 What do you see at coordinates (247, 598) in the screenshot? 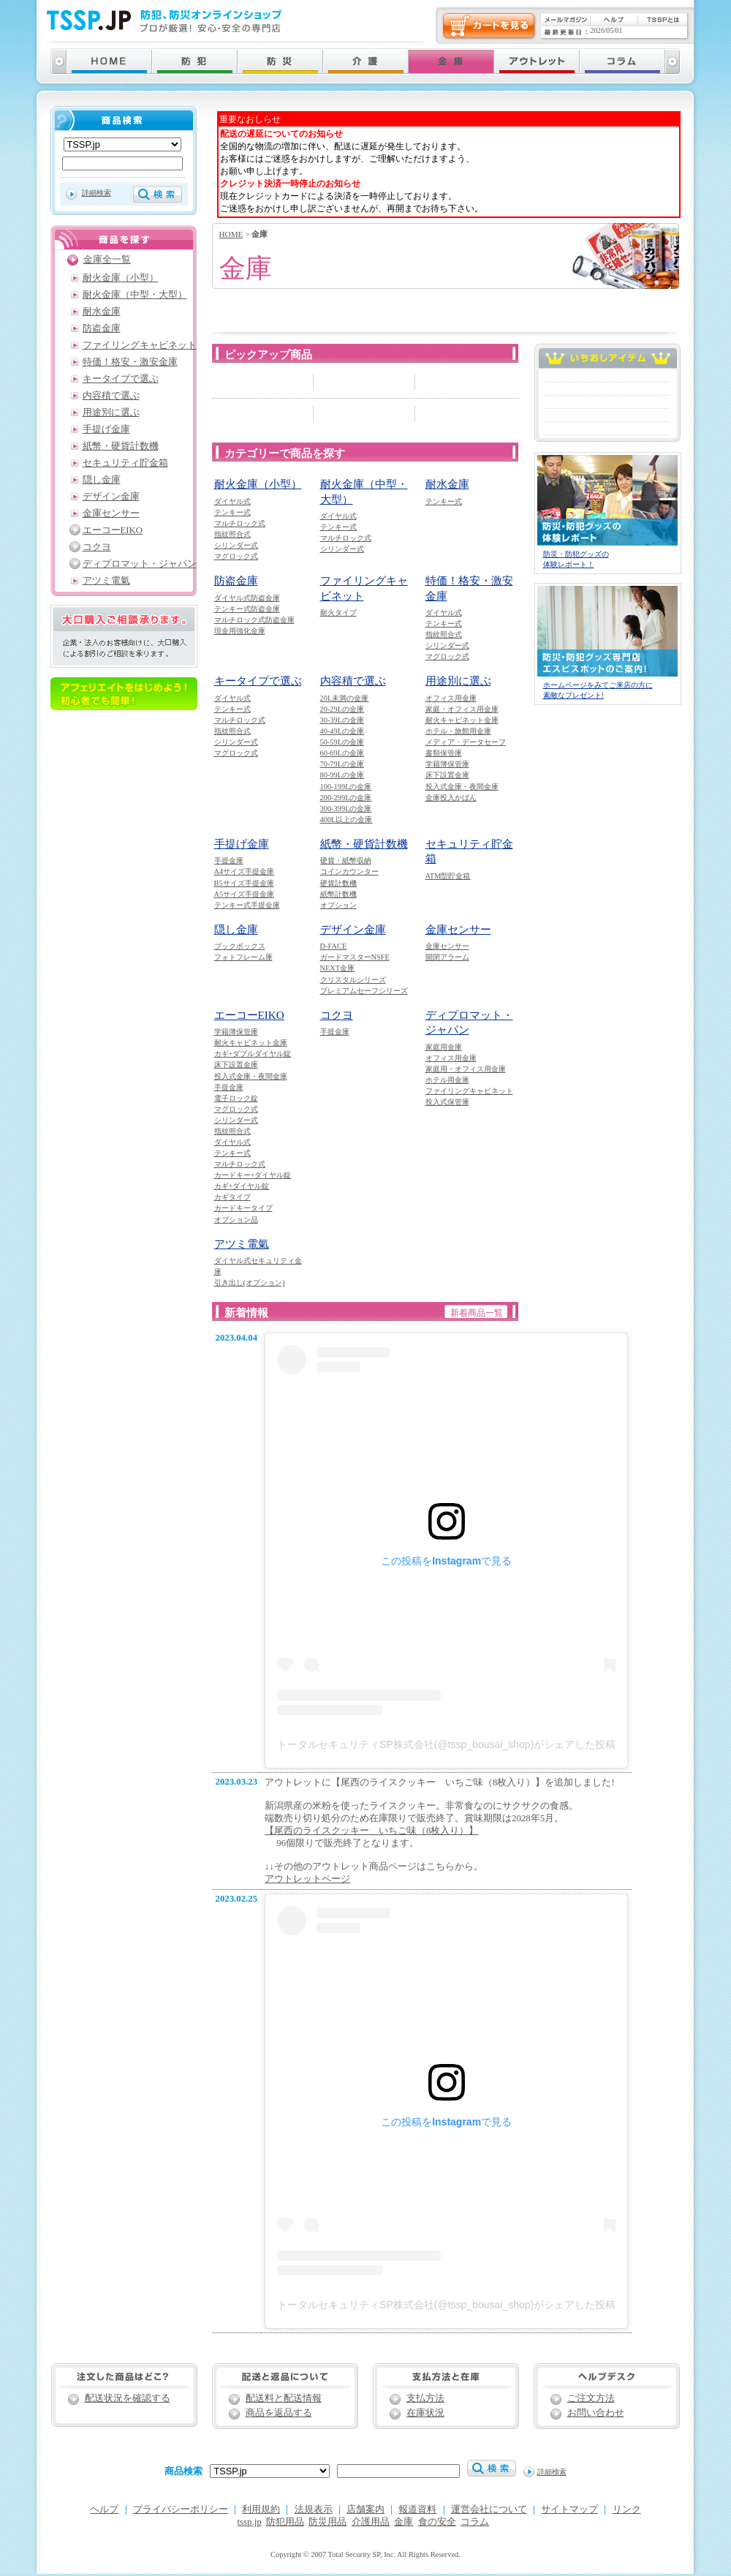
I see `ダイヤル式防盗金庫` at bounding box center [247, 598].